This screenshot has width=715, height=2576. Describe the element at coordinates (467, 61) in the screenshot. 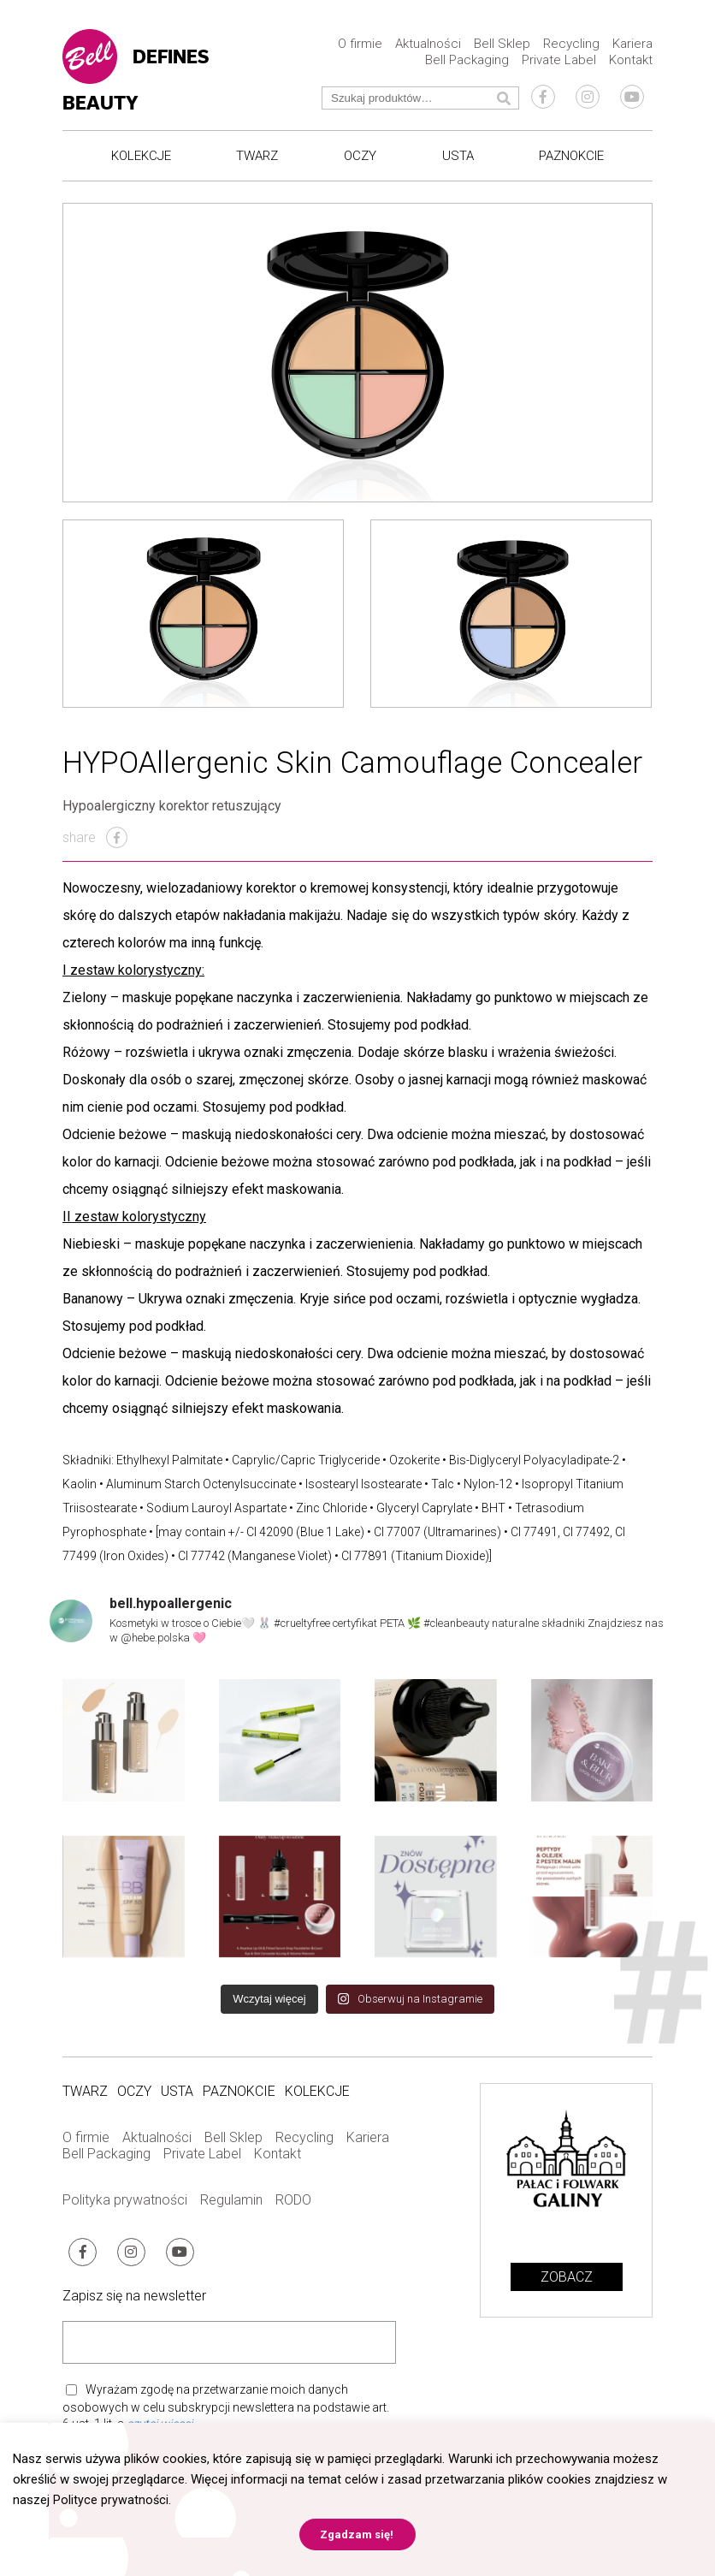

I see `Bell Packaging` at that location.